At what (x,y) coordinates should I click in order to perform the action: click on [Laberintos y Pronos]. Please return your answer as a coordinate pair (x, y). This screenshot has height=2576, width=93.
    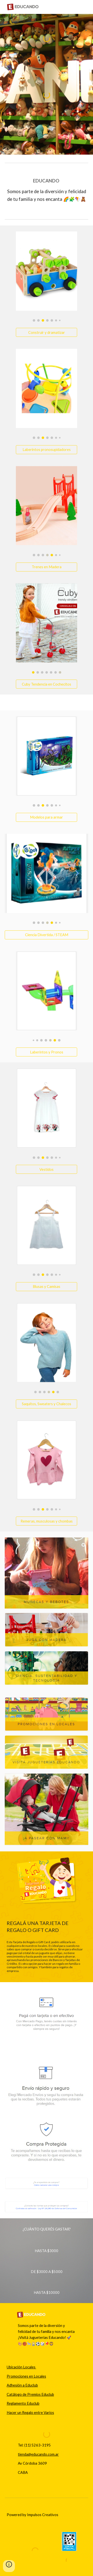
    Looking at the image, I should click on (46, 1052).